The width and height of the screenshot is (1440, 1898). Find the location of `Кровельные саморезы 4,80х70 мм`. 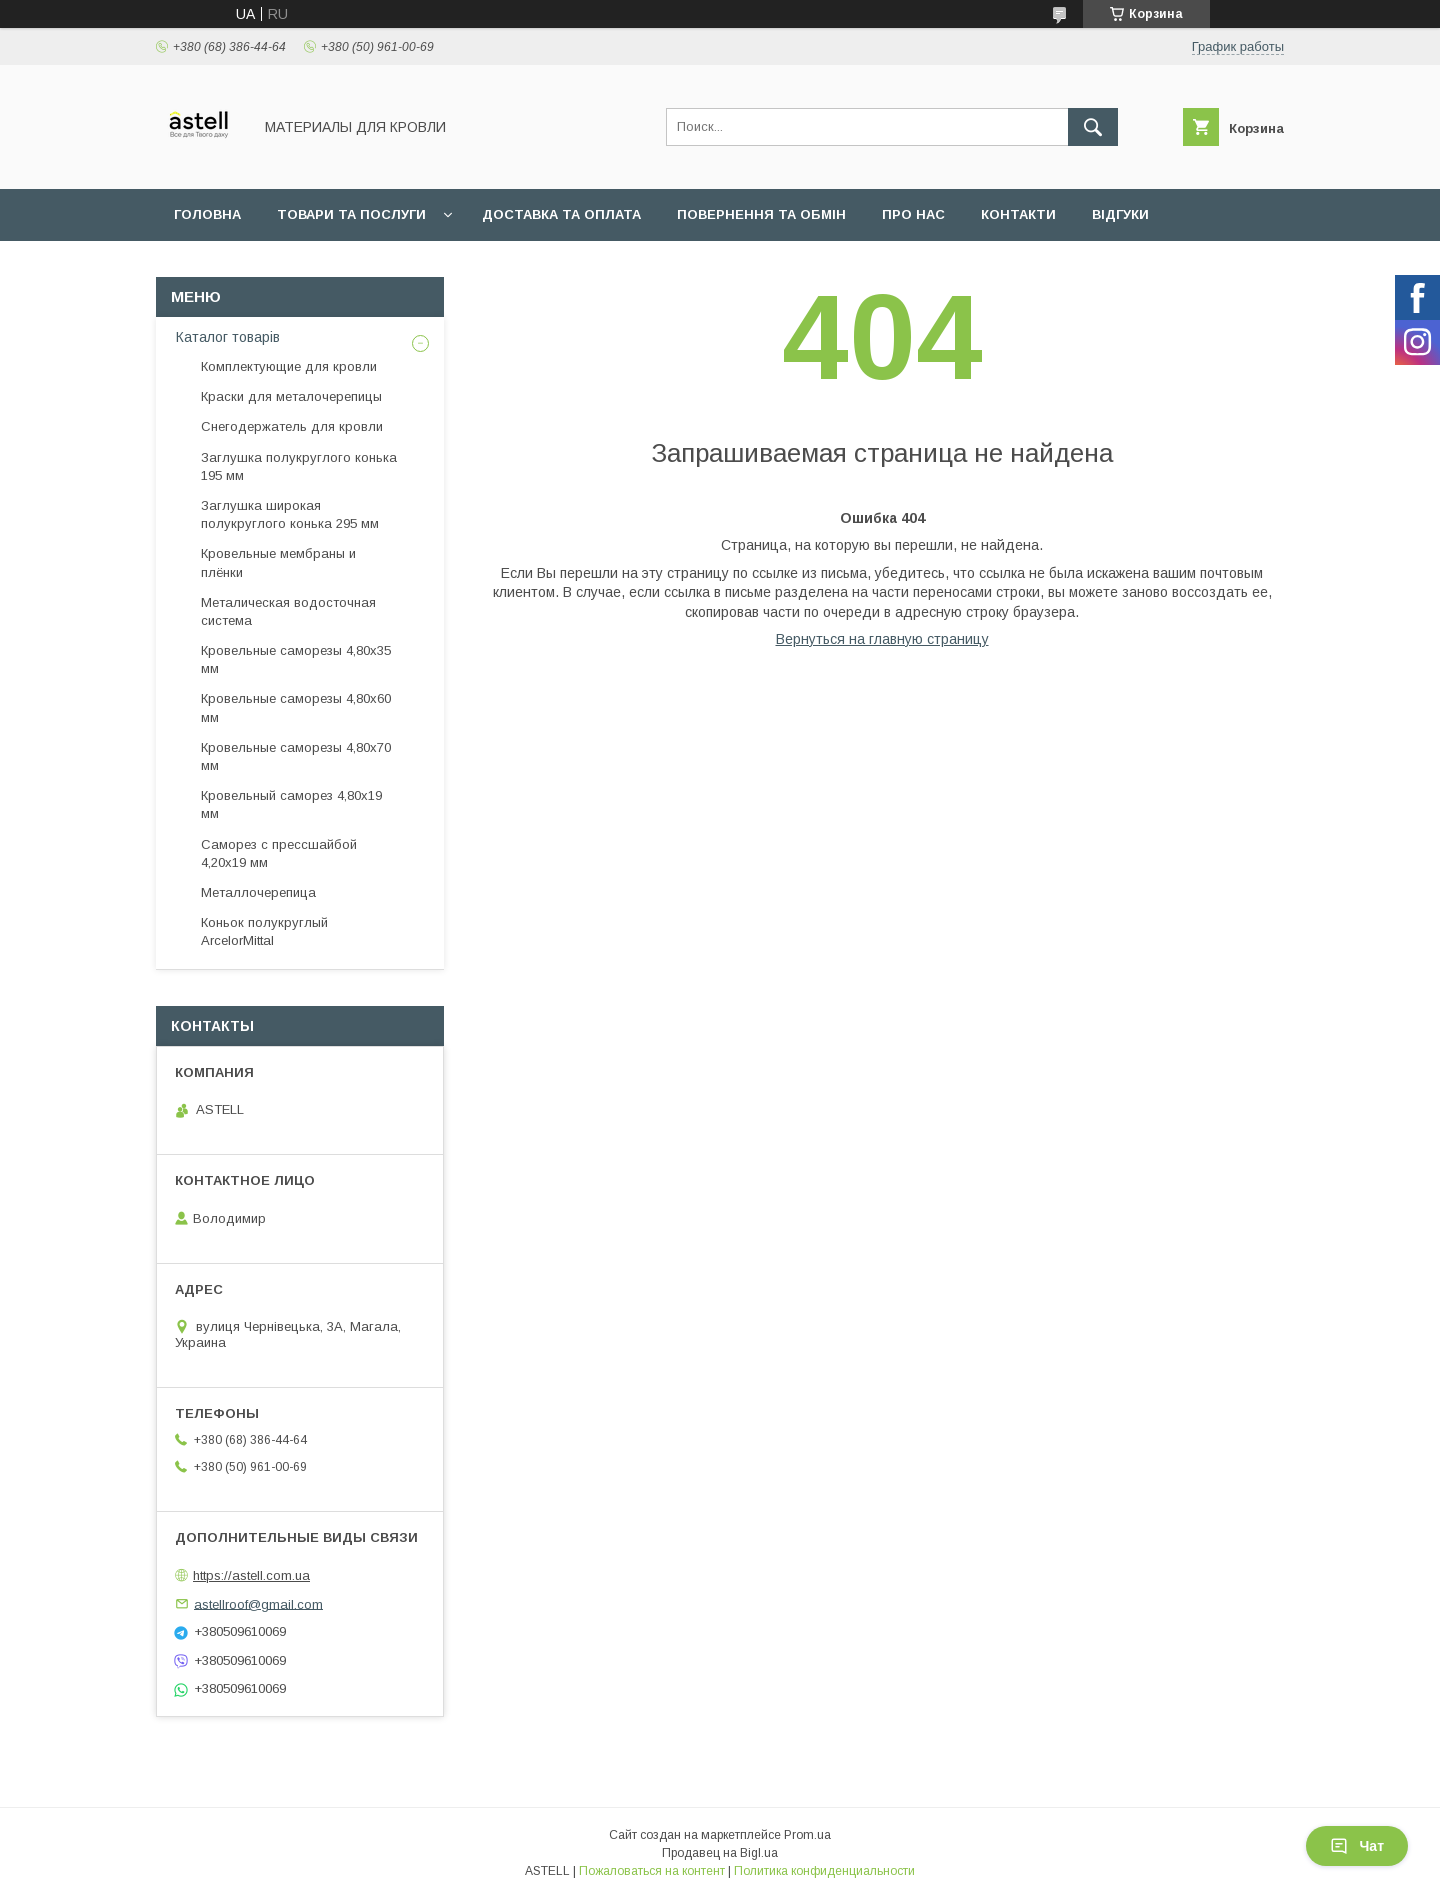

Кровельные саморезы 4,80х70 мм is located at coordinates (296, 756).